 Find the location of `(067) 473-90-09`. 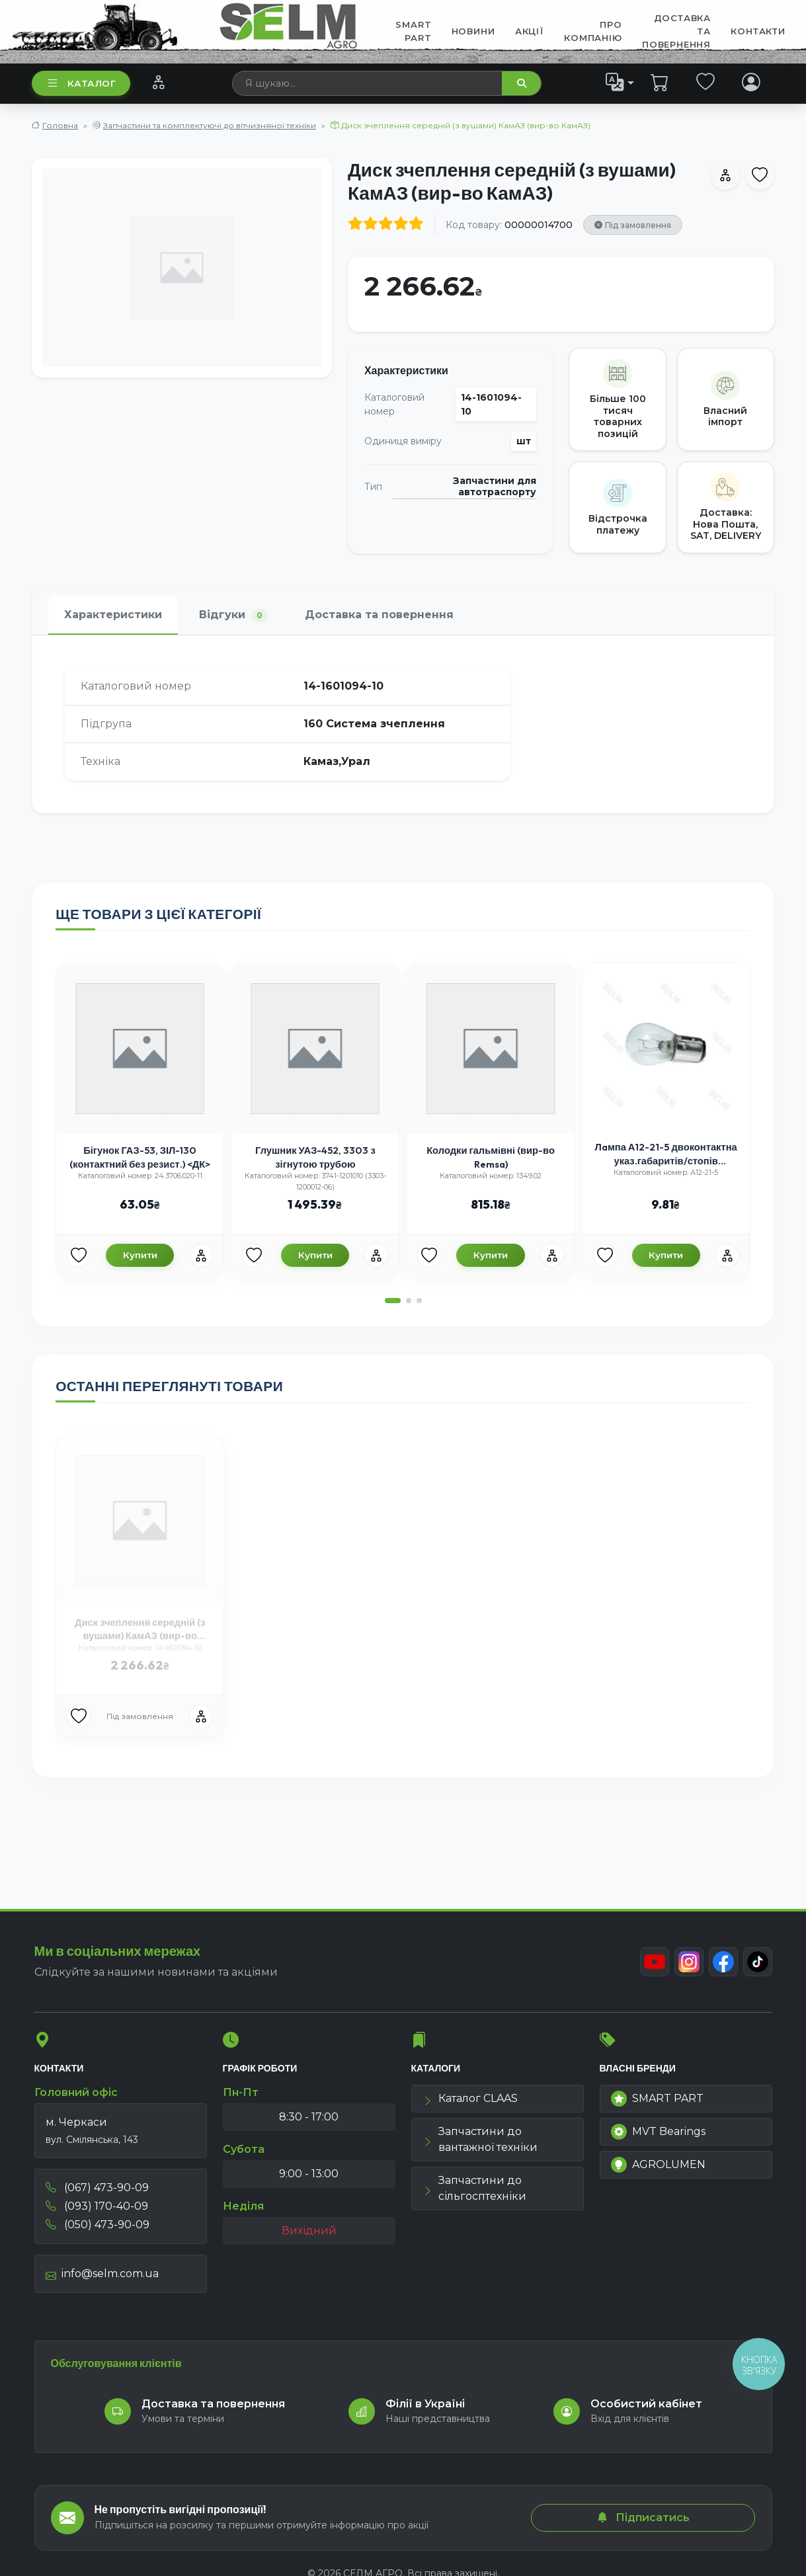

(067) 473-90-09 is located at coordinates (97, 2187).